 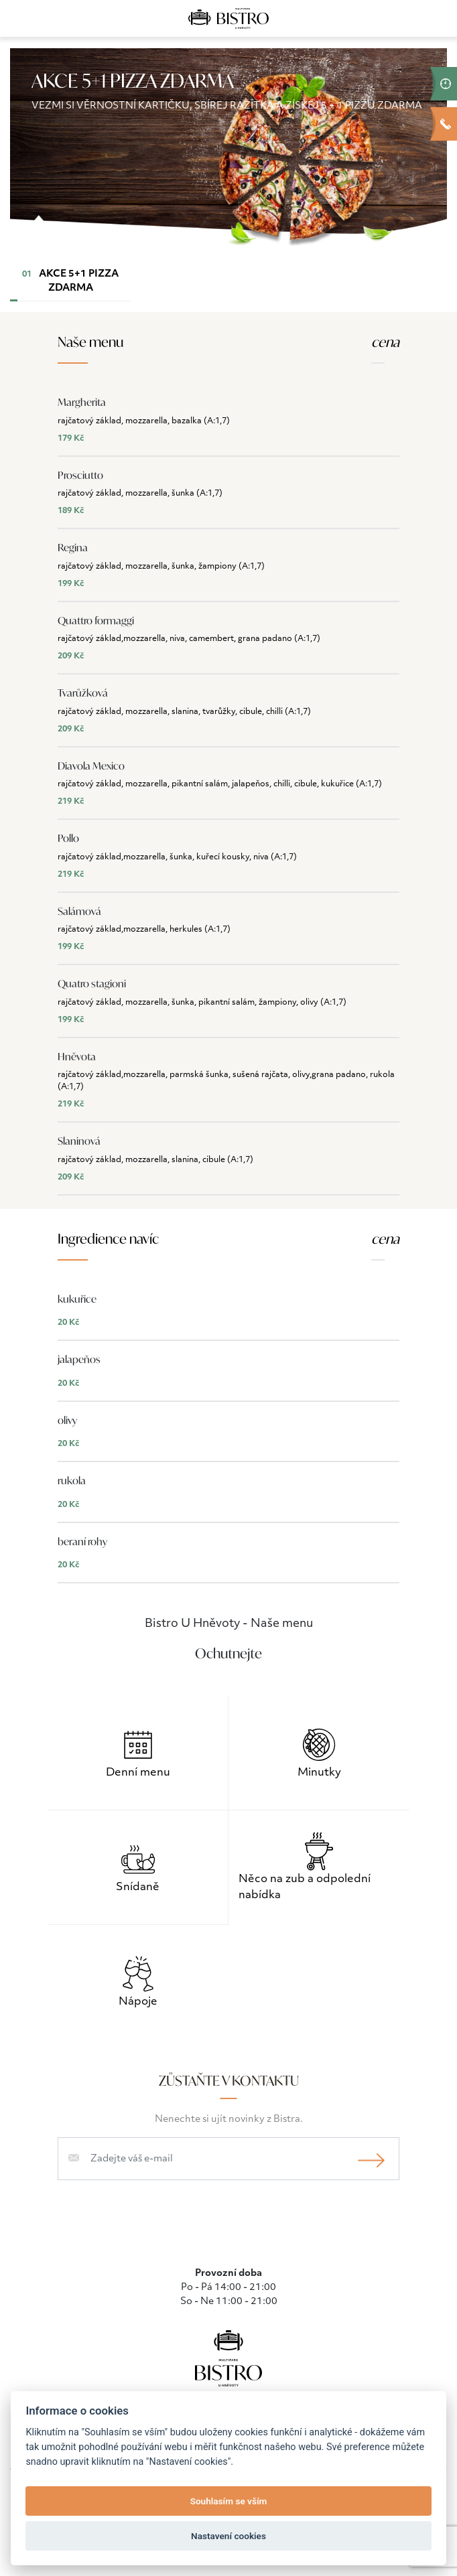 I want to click on Nastavení cookies, so click(x=228, y=2535).